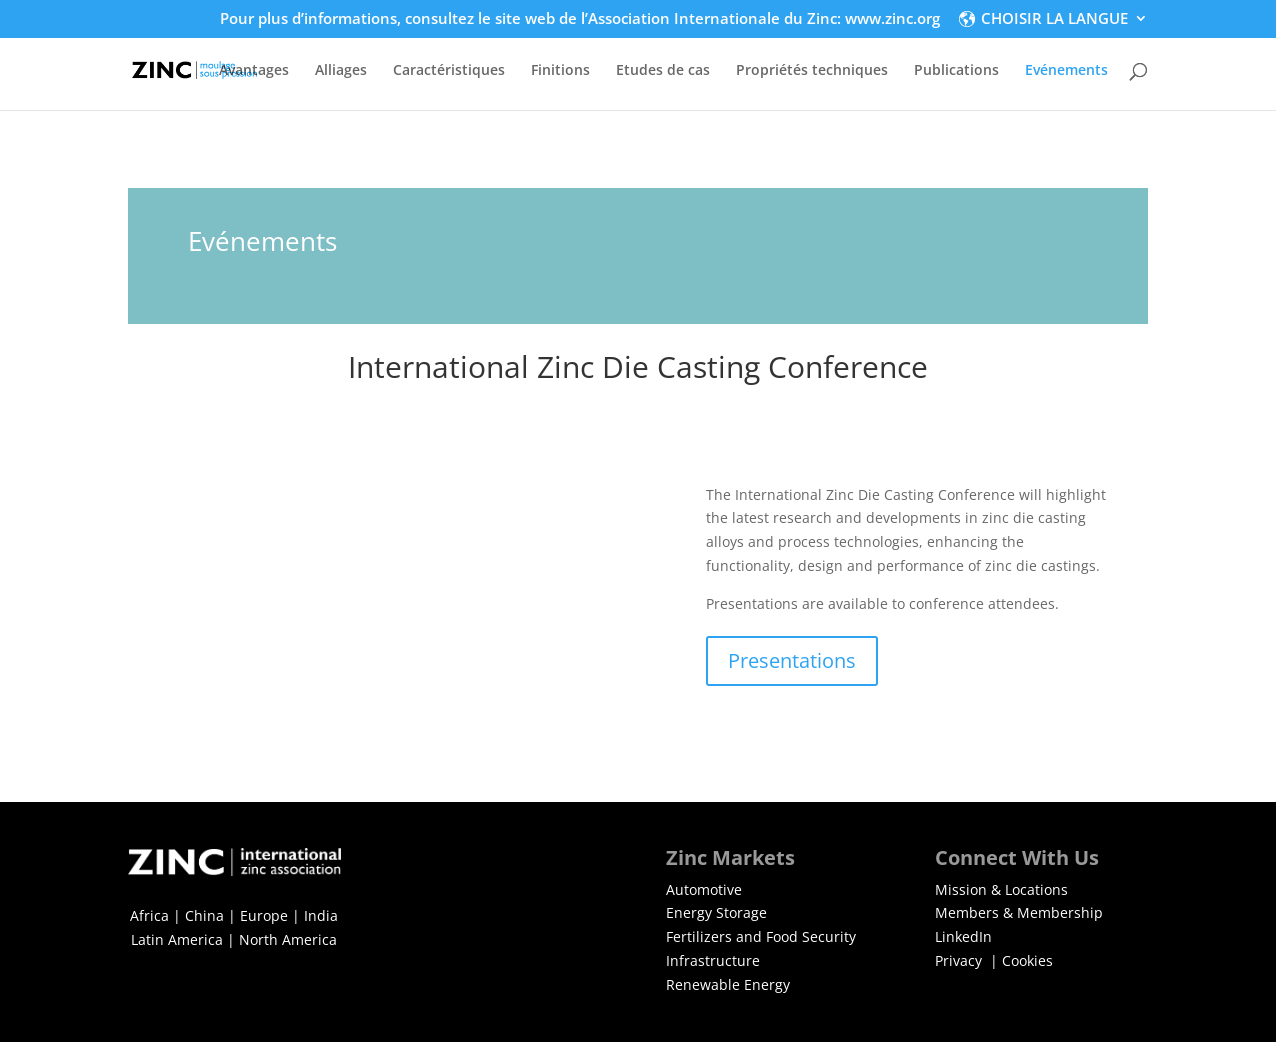  Describe the element at coordinates (1066, 71) in the screenshot. I see `Evénements` at that location.